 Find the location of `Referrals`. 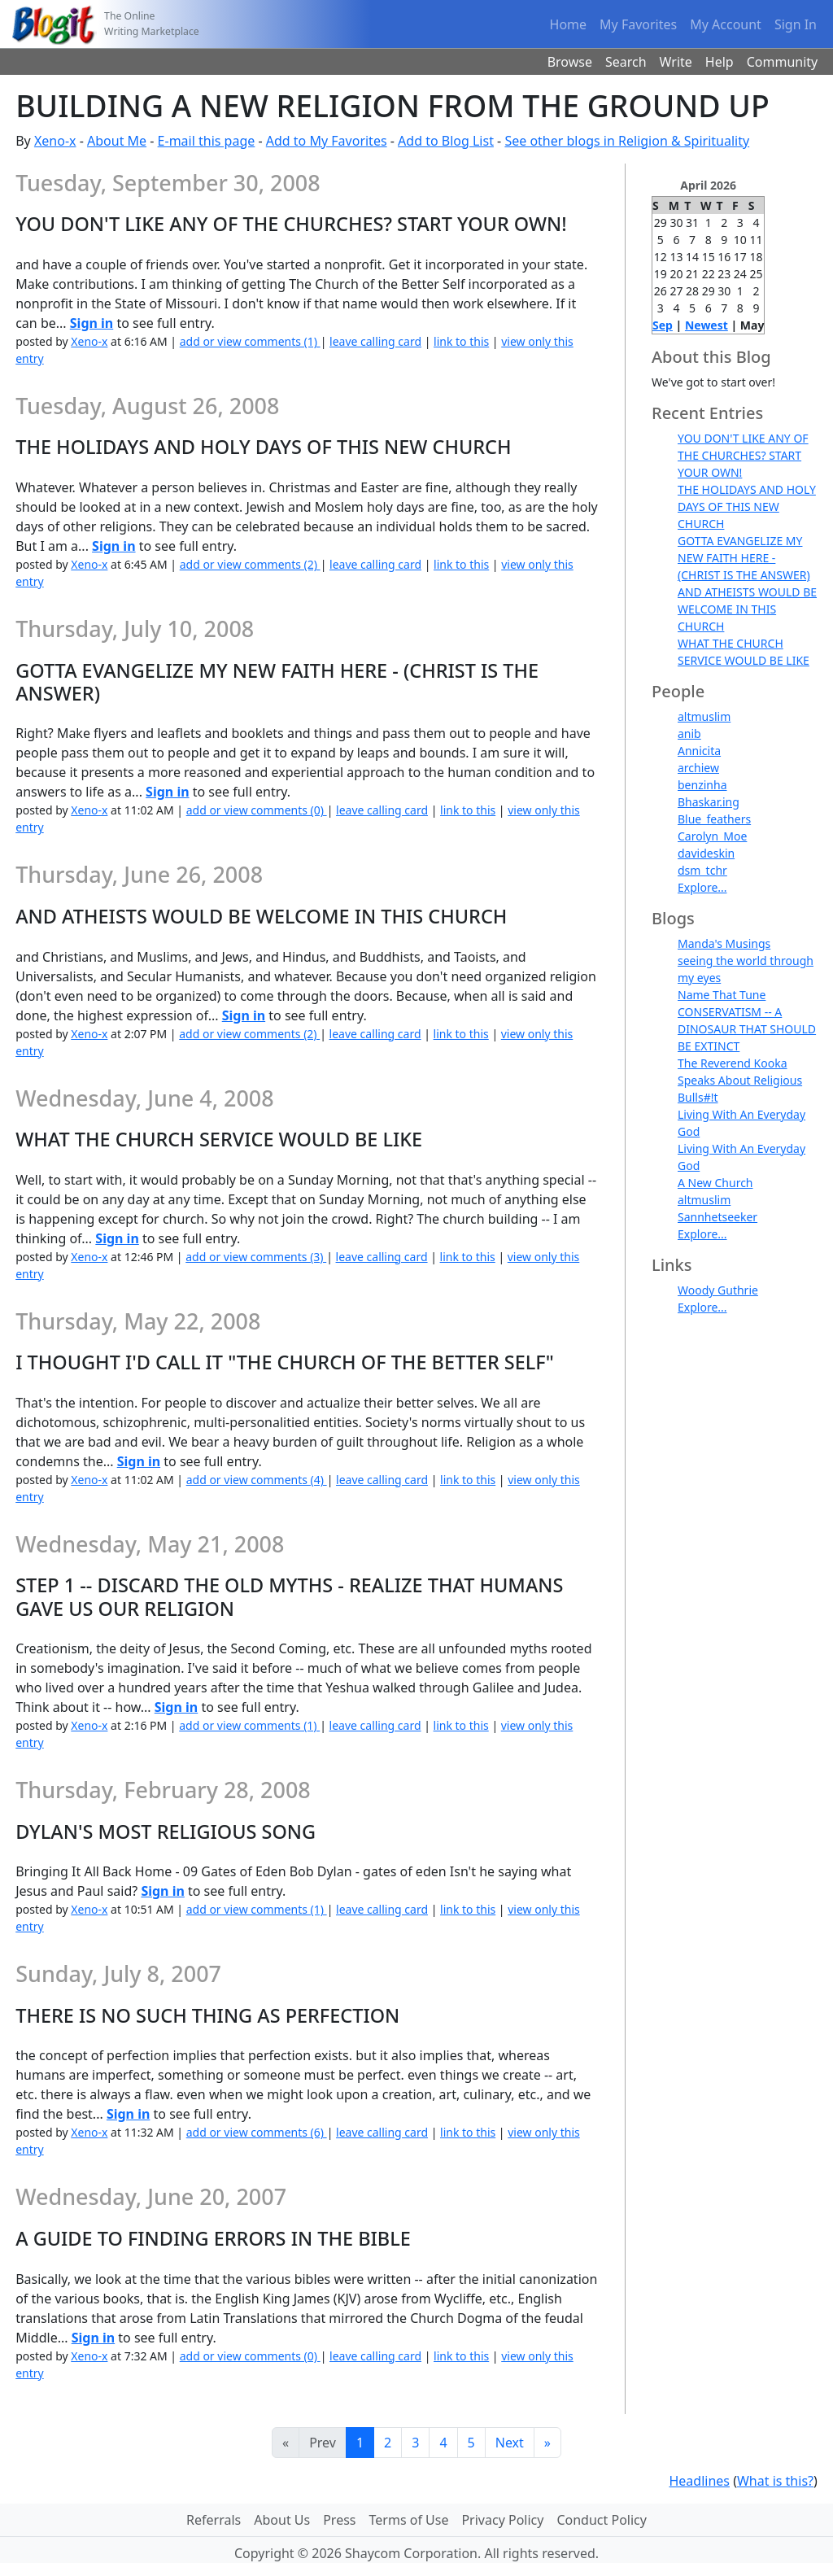

Referrals is located at coordinates (213, 2520).